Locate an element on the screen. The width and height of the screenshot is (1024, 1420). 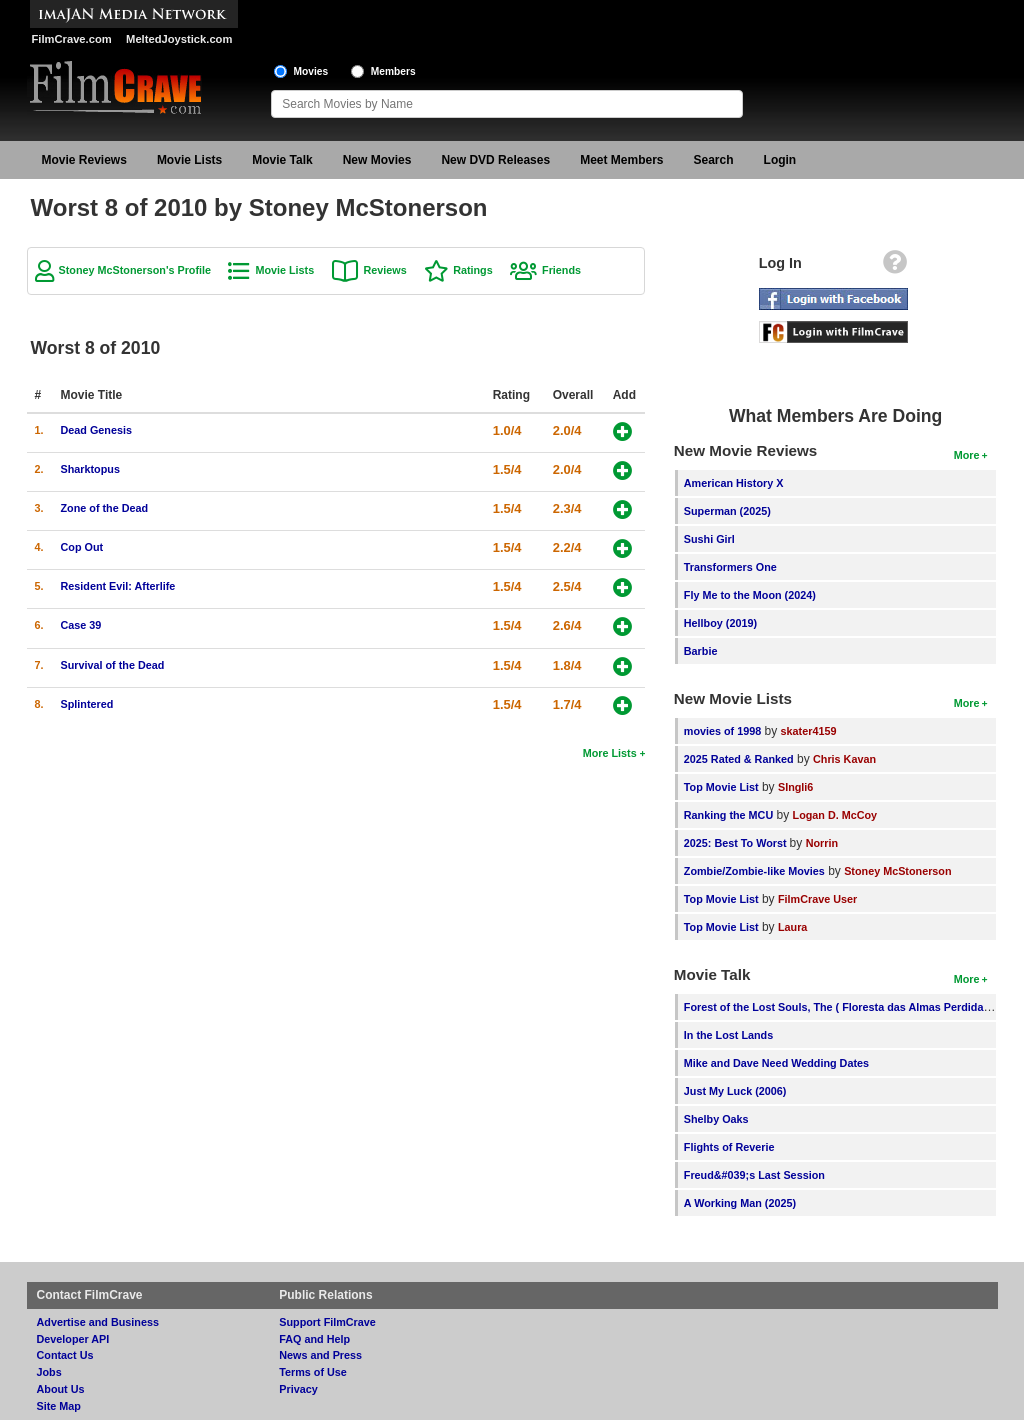
Superman (2025) is located at coordinates (727, 511).